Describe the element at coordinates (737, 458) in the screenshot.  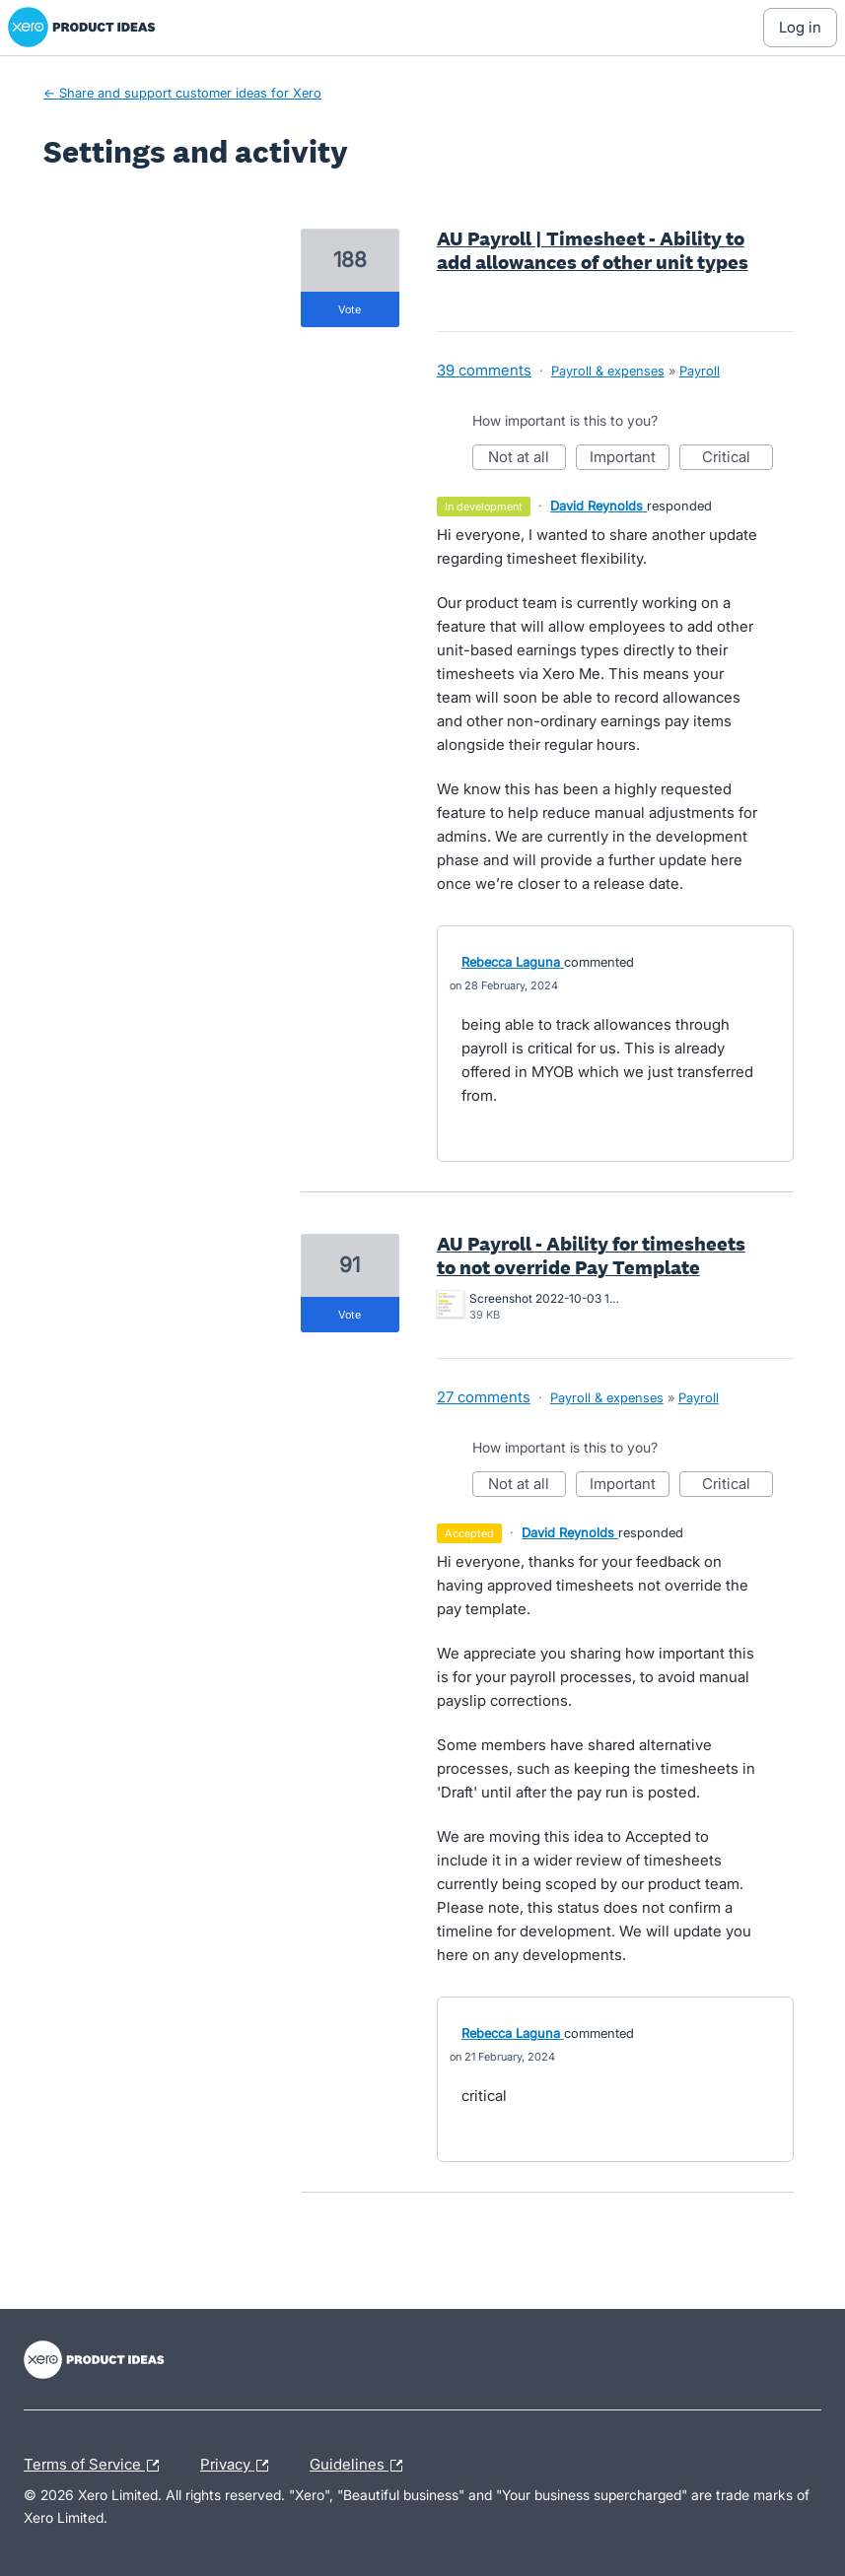
I see `Critical` at that location.